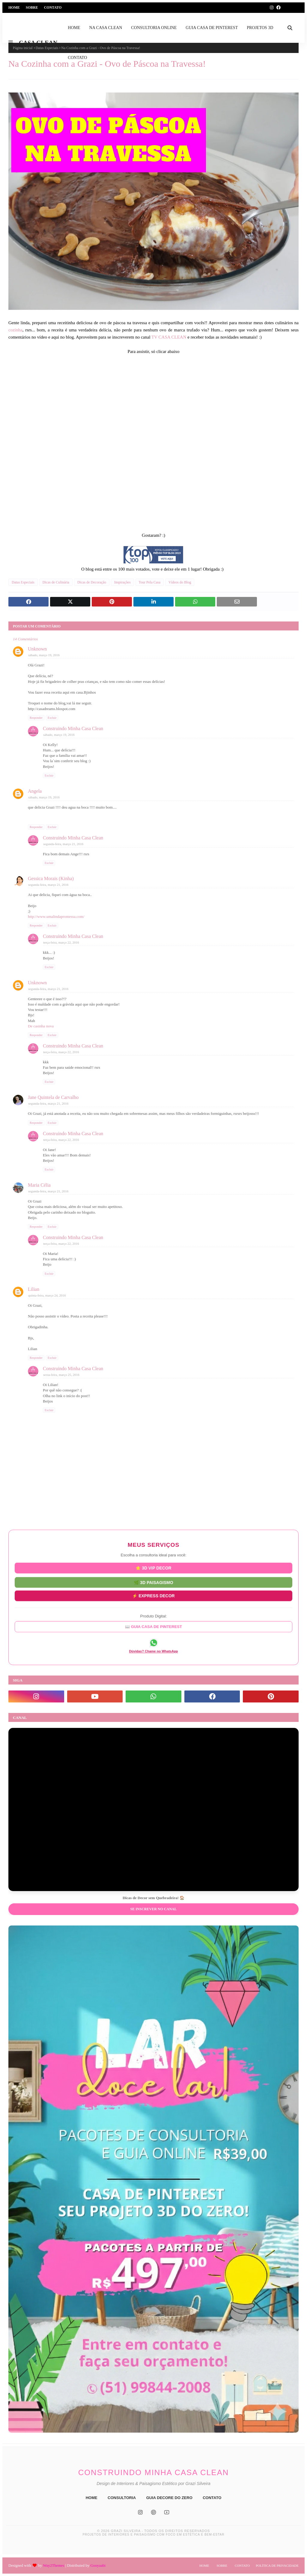  I want to click on NA CASA CLEAN [menuitem], so click(105, 27).